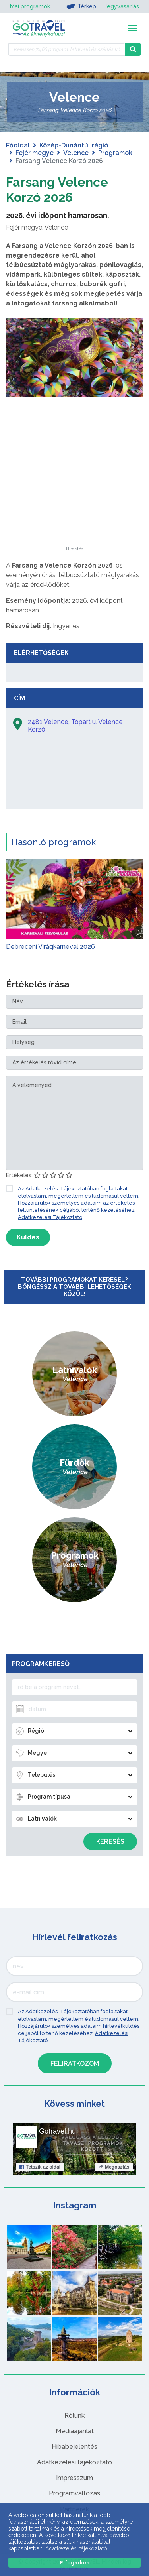 The width and height of the screenshot is (149, 2576). Describe the element at coordinates (50, 1217) in the screenshot. I see `Adatkezelési Tájékoztató` at that location.